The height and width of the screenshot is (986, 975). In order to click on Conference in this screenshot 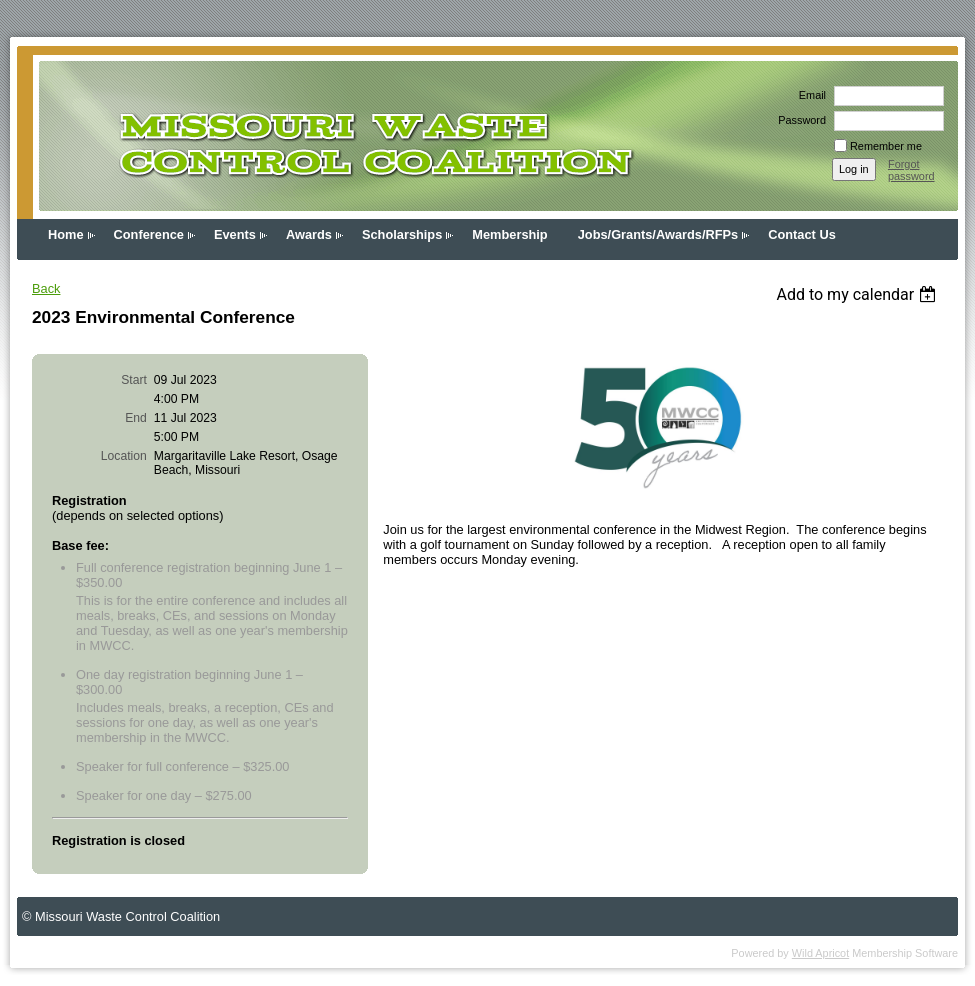, I will do `click(149, 234)`.